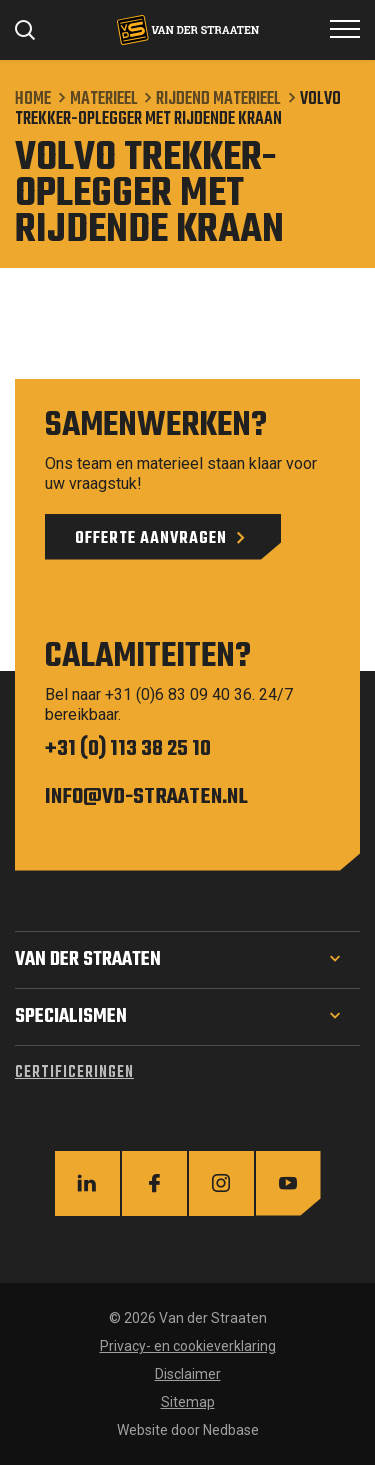 This screenshot has width=375, height=1465. What do you see at coordinates (188, 1374) in the screenshot?
I see `Disclaimer` at bounding box center [188, 1374].